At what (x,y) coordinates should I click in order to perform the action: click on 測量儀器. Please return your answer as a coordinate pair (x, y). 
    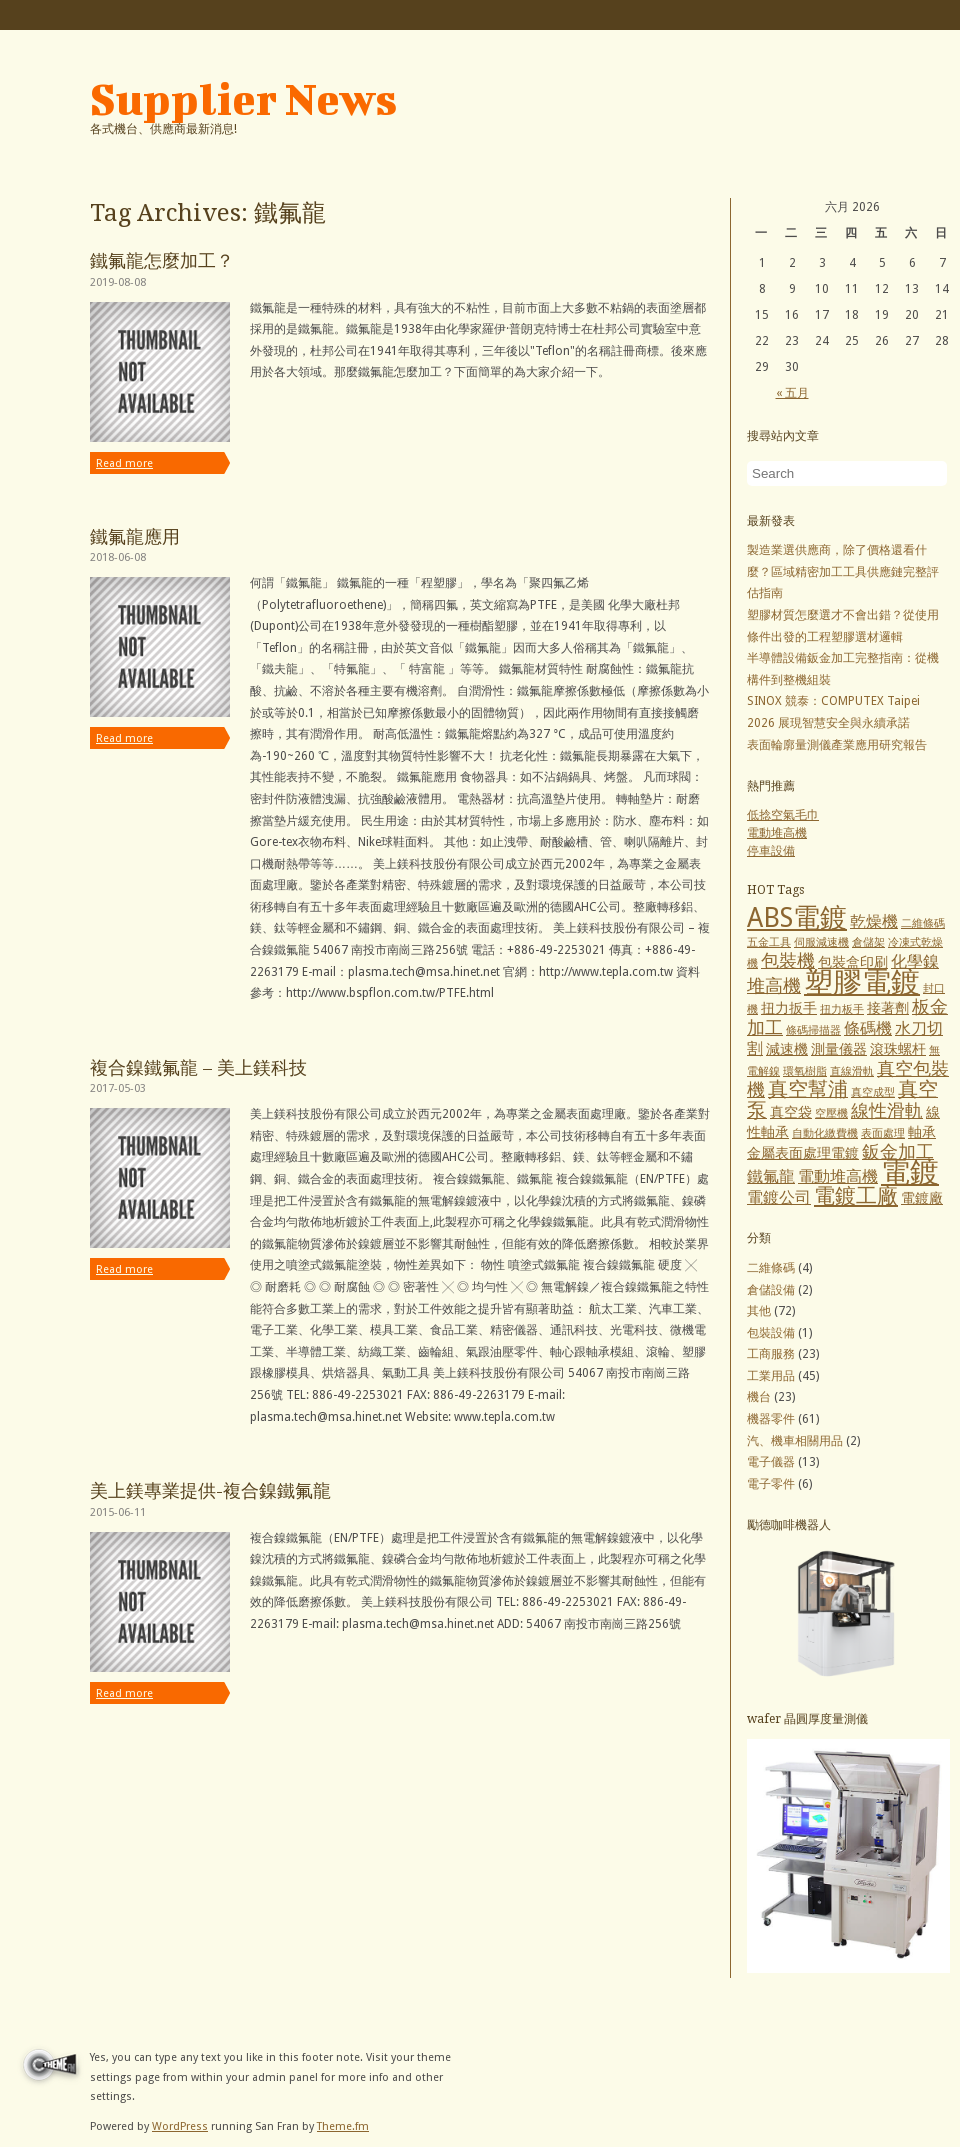
    Looking at the image, I should click on (839, 1049).